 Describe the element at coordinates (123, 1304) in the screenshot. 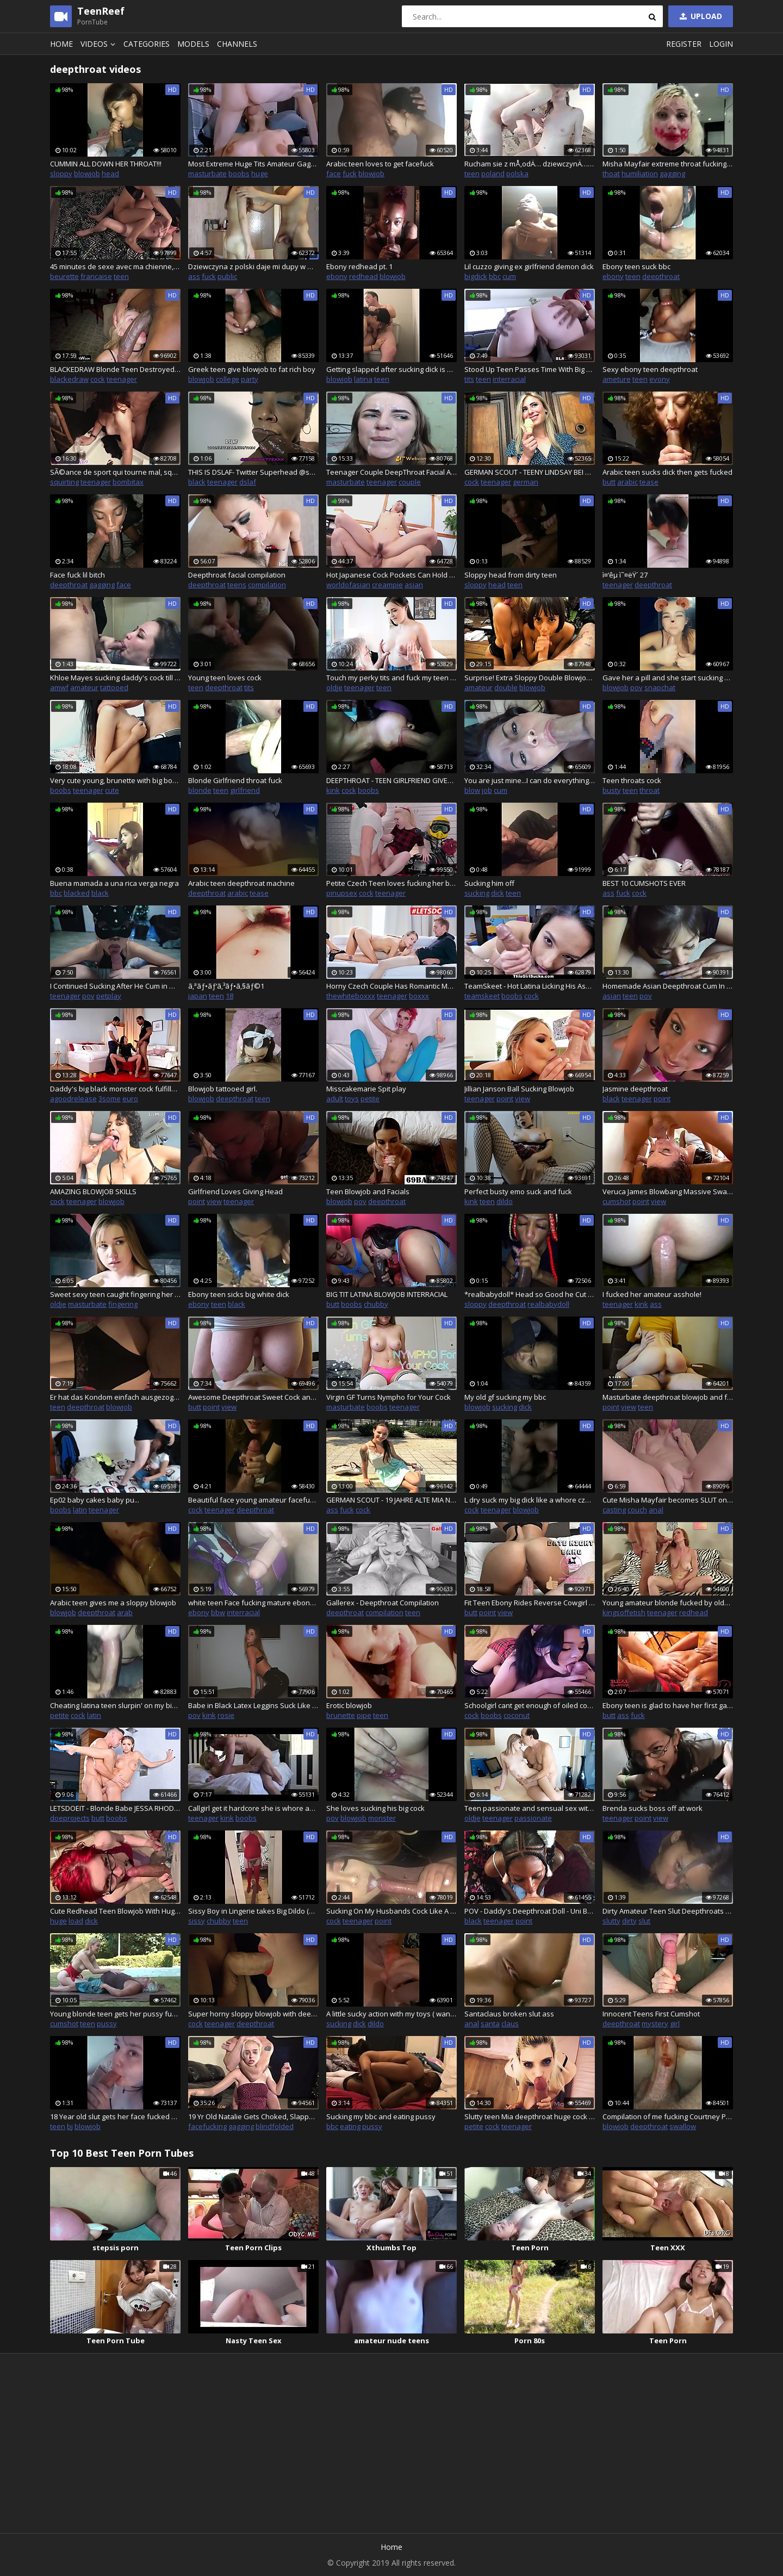

I see `fingering` at that location.